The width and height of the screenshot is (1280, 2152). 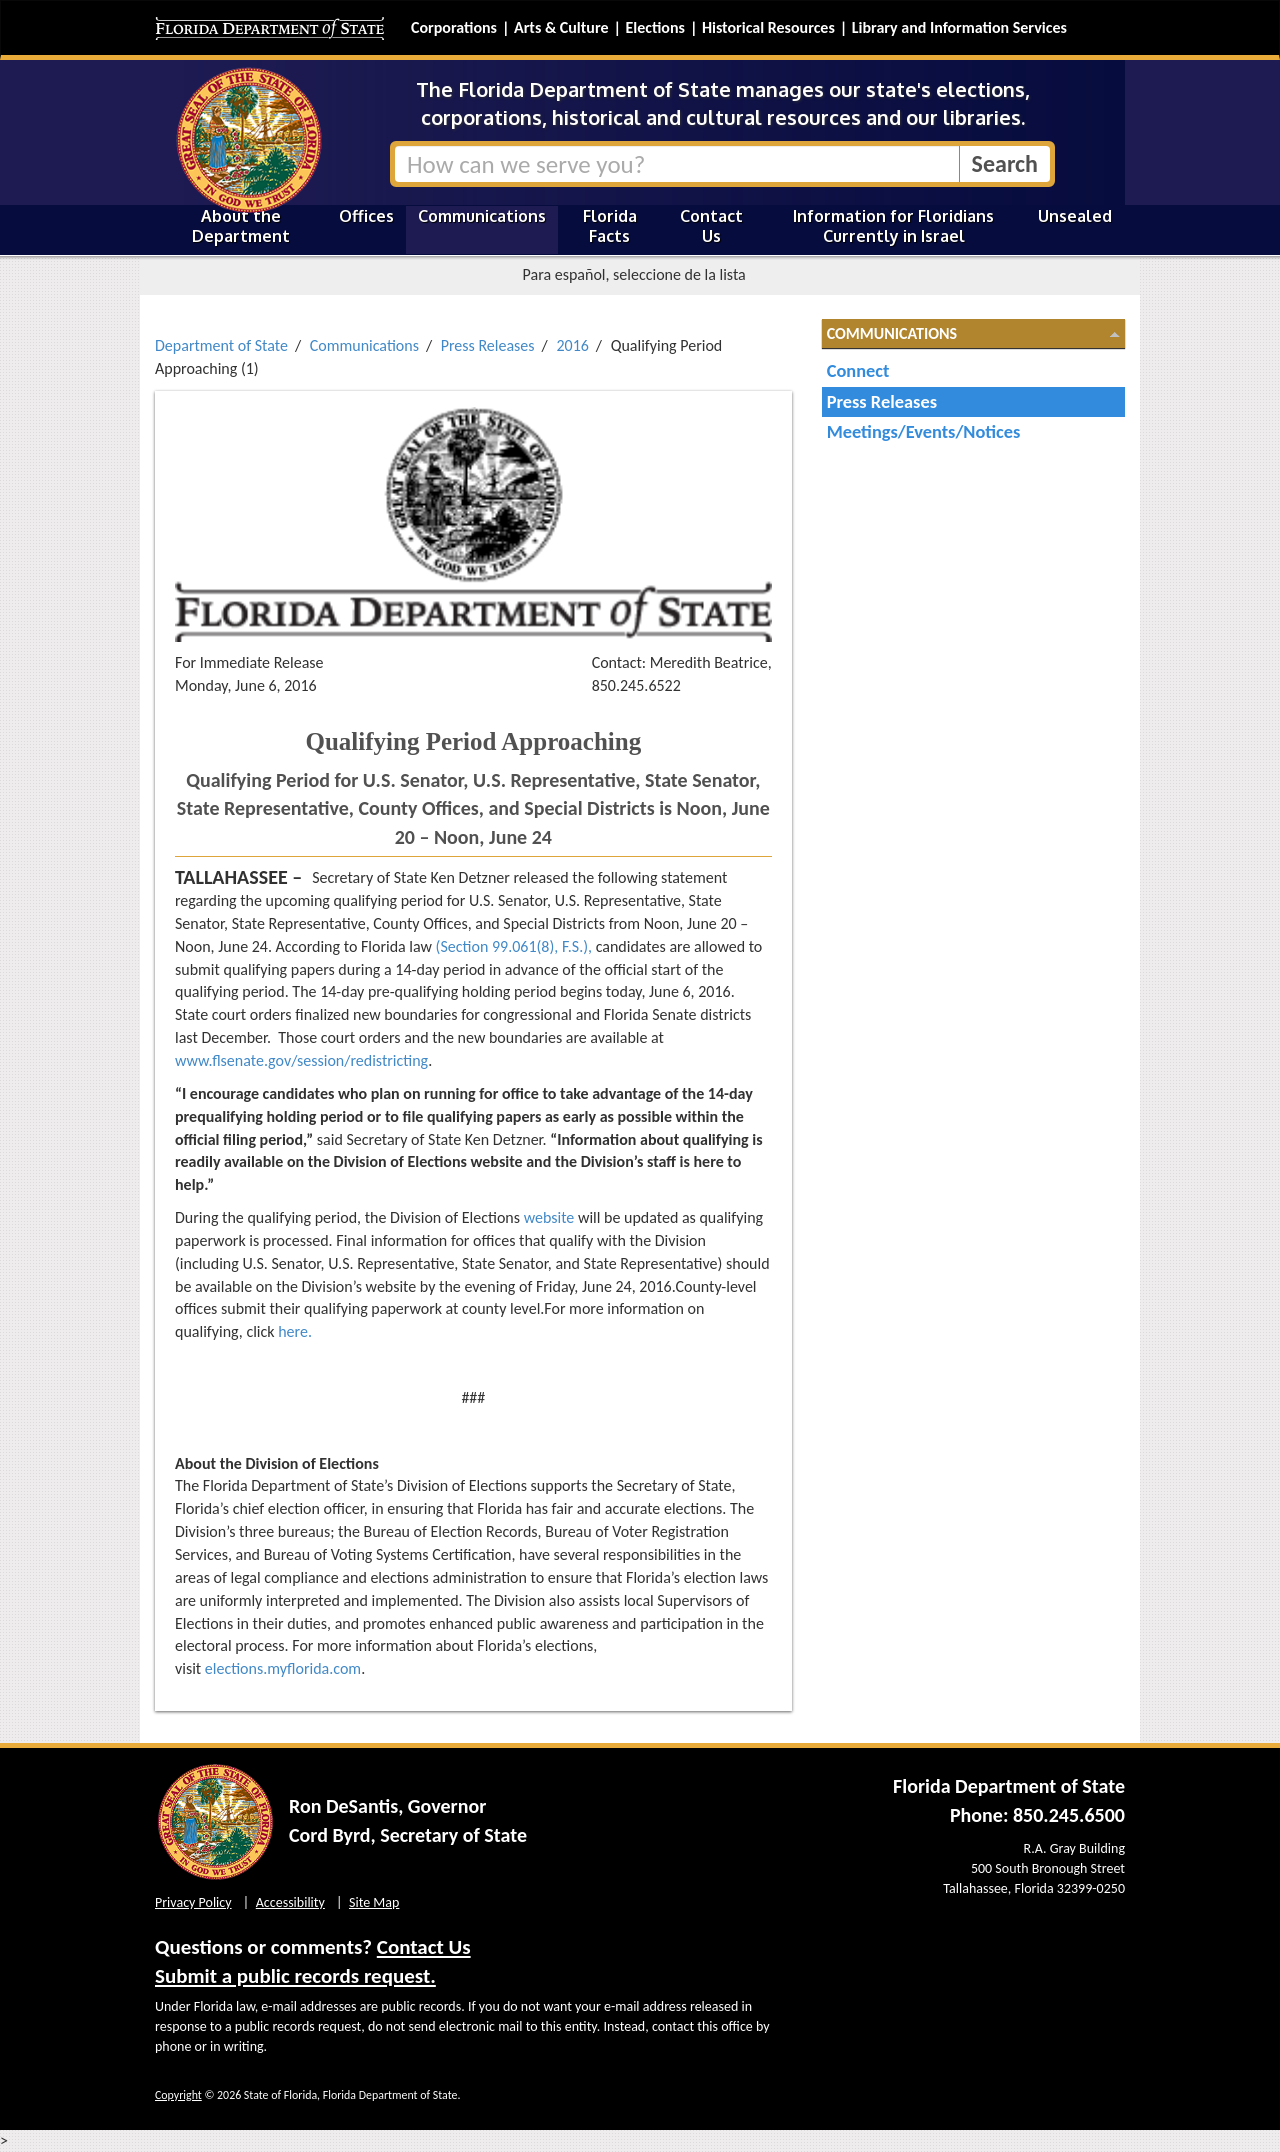 I want to click on Press Releases, so click(x=488, y=345).